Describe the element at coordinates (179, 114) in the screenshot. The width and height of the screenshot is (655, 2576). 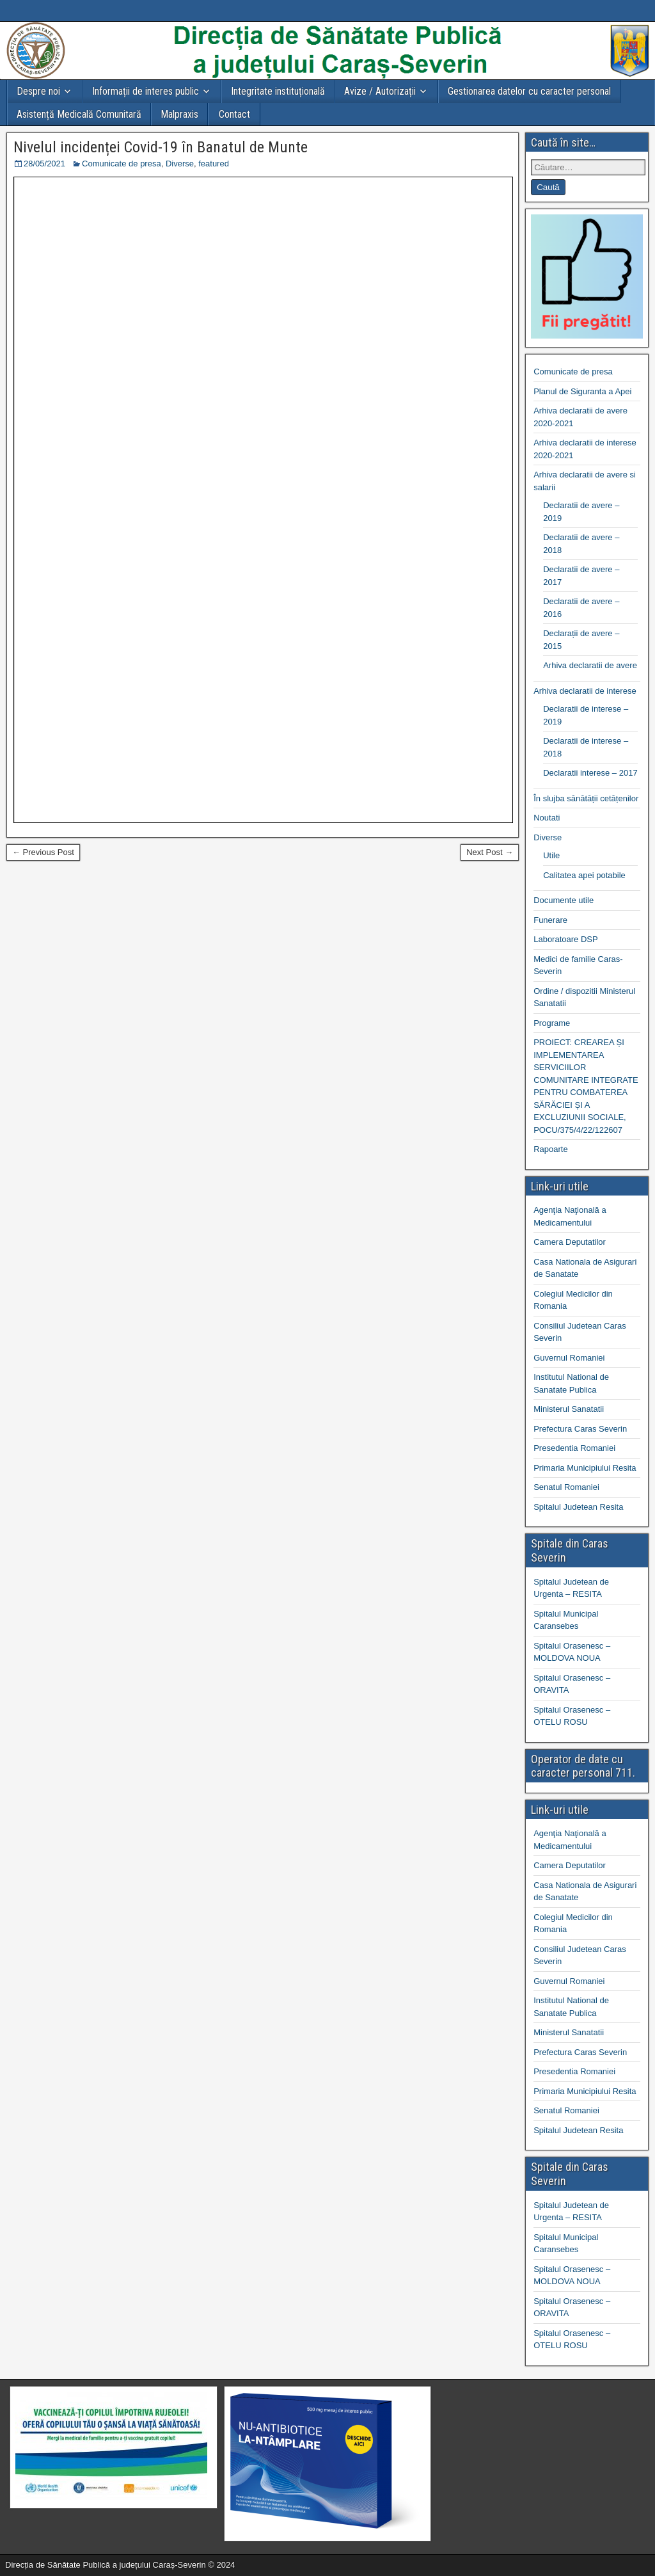
I see `Malpraxis` at that location.